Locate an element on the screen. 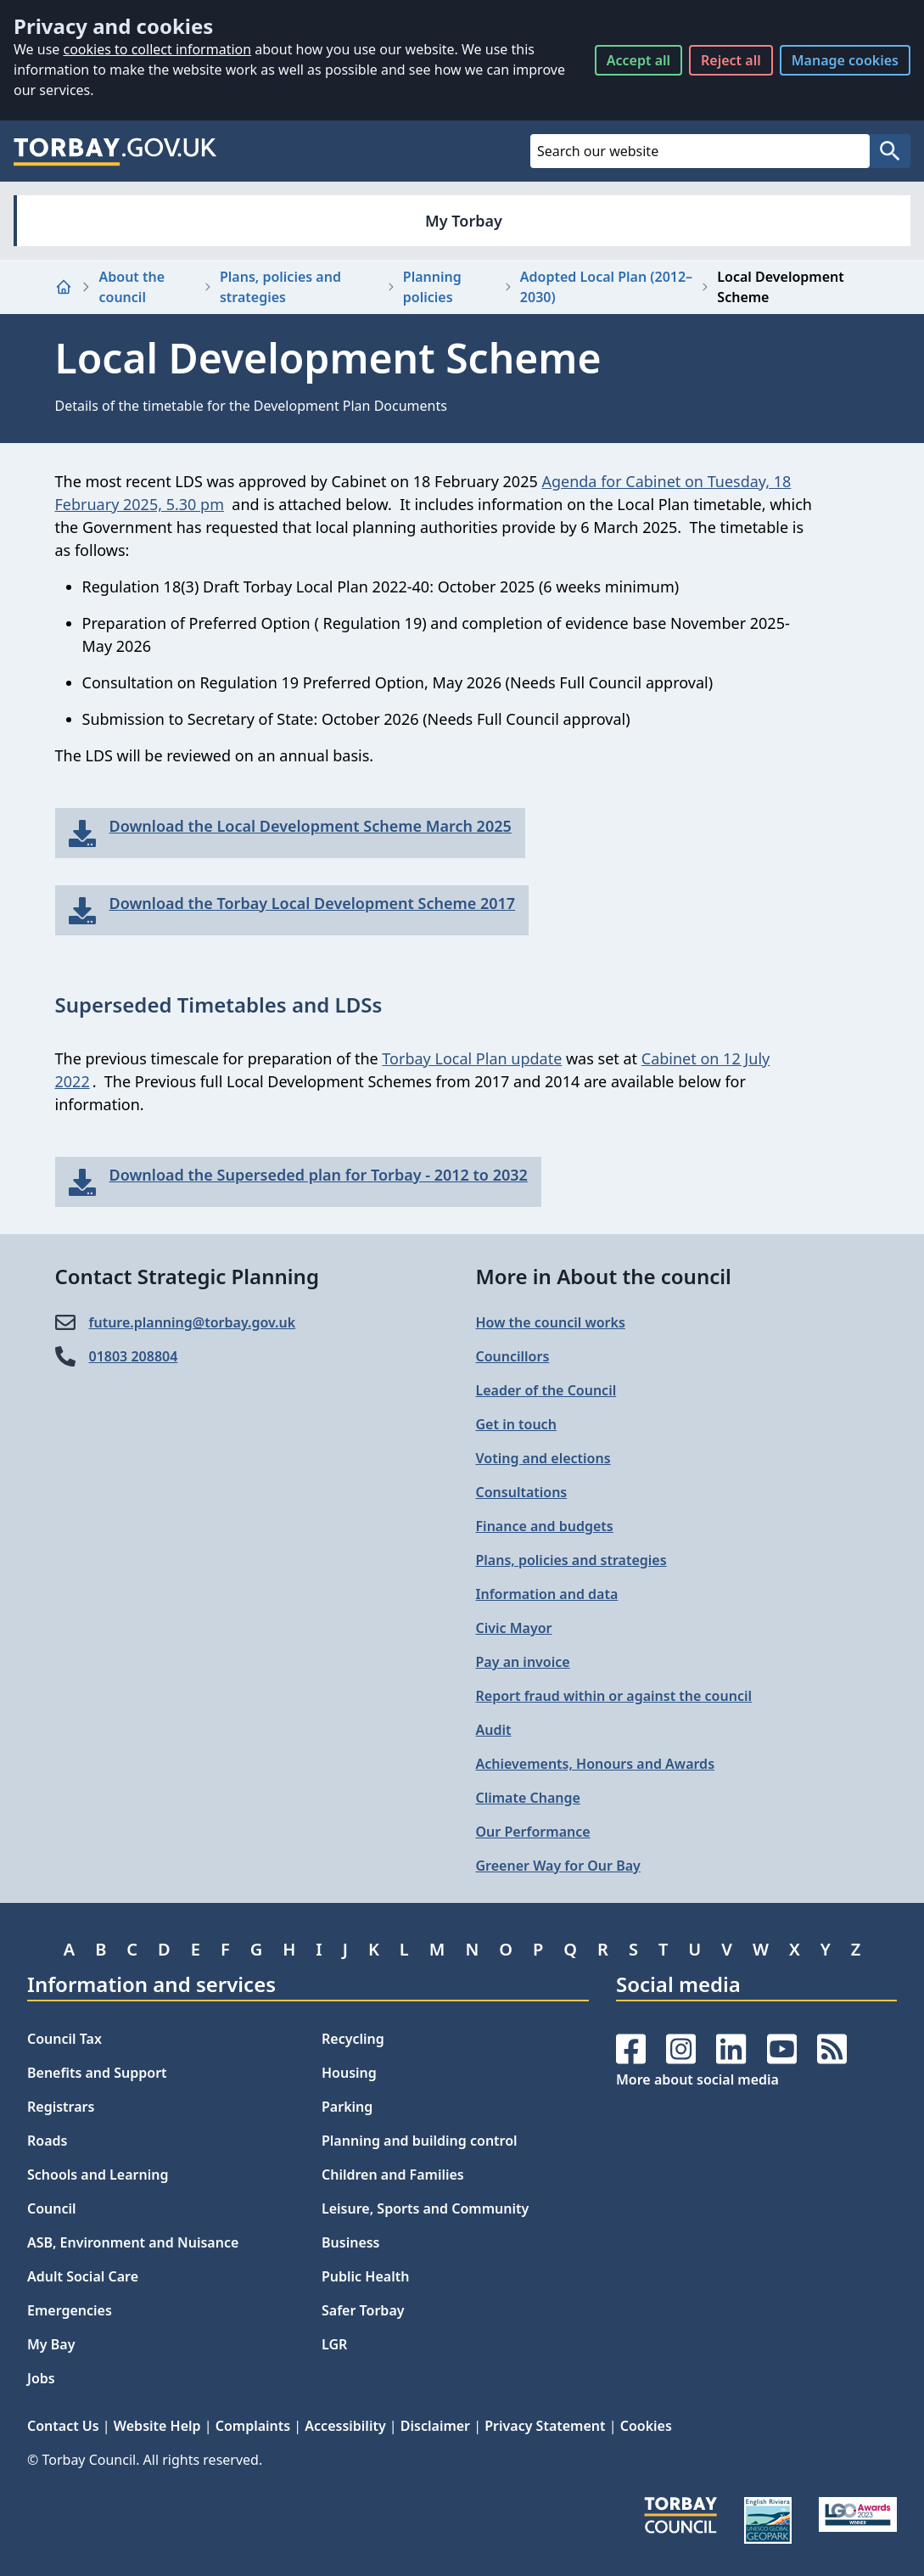 The height and width of the screenshot is (2576, 924). Adopted Local Plan (2012–2030) is located at coordinates (606, 286).